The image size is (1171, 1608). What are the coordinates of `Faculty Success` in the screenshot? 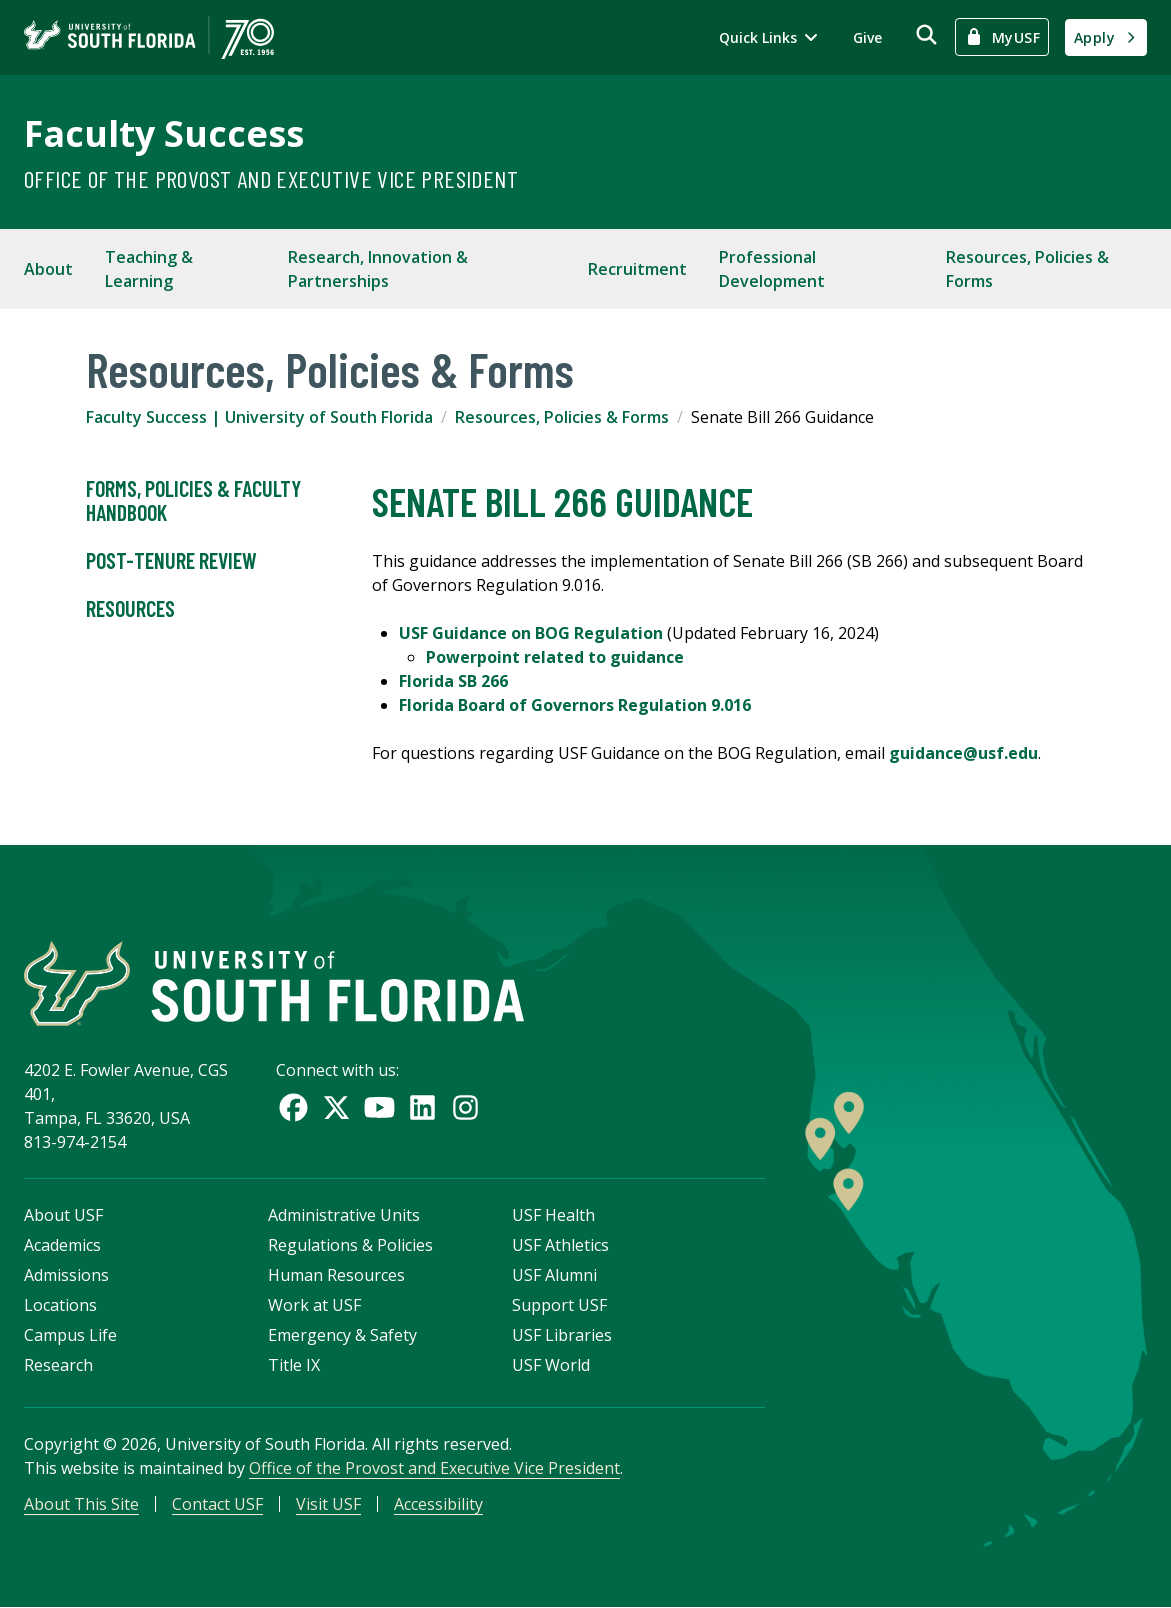 It's located at (164, 133).